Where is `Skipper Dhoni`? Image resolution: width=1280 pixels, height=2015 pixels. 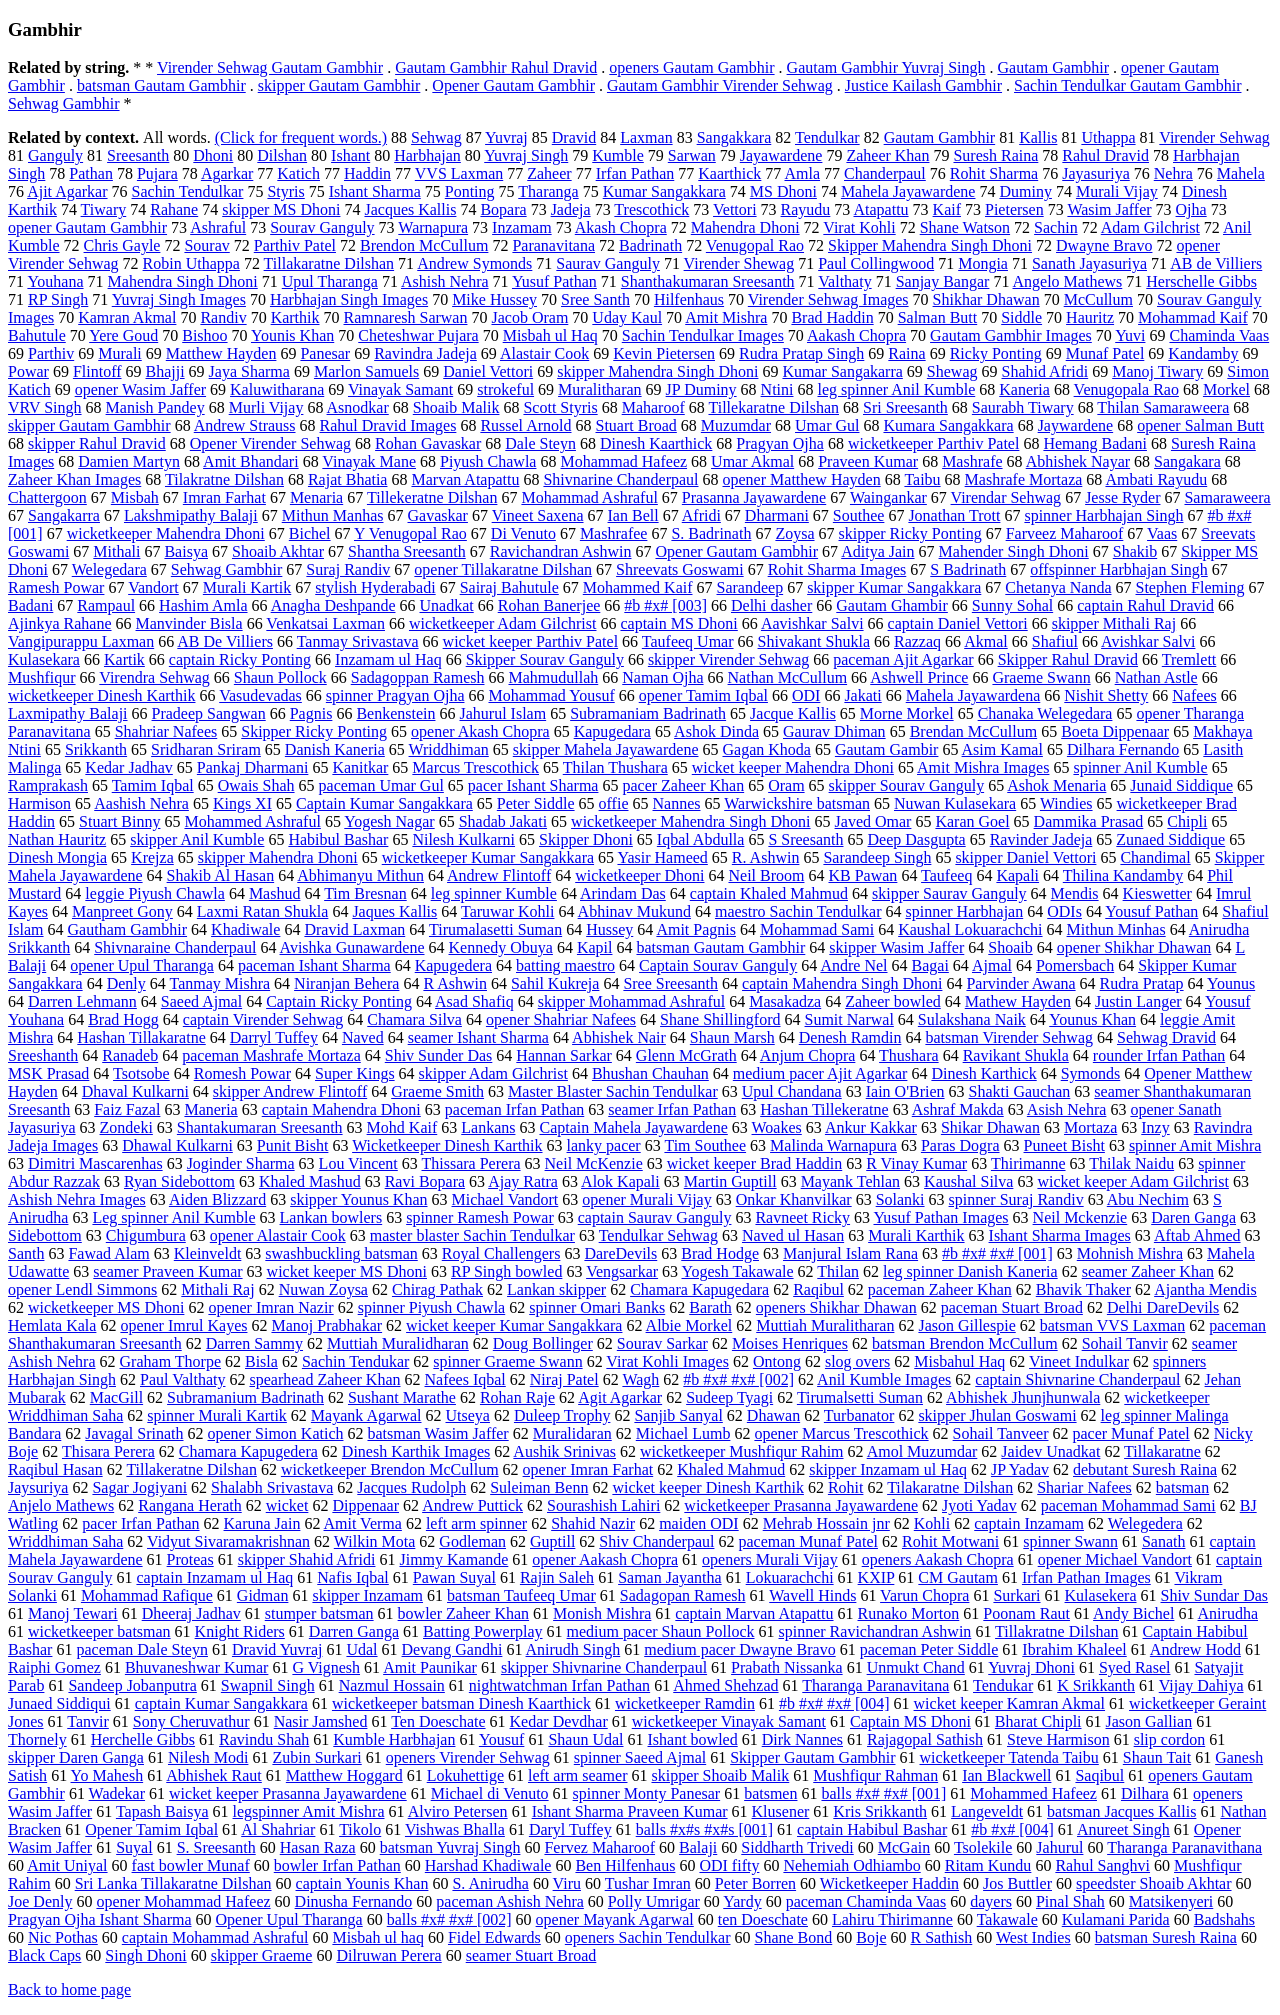
Skipper Dhoni is located at coordinates (586, 839).